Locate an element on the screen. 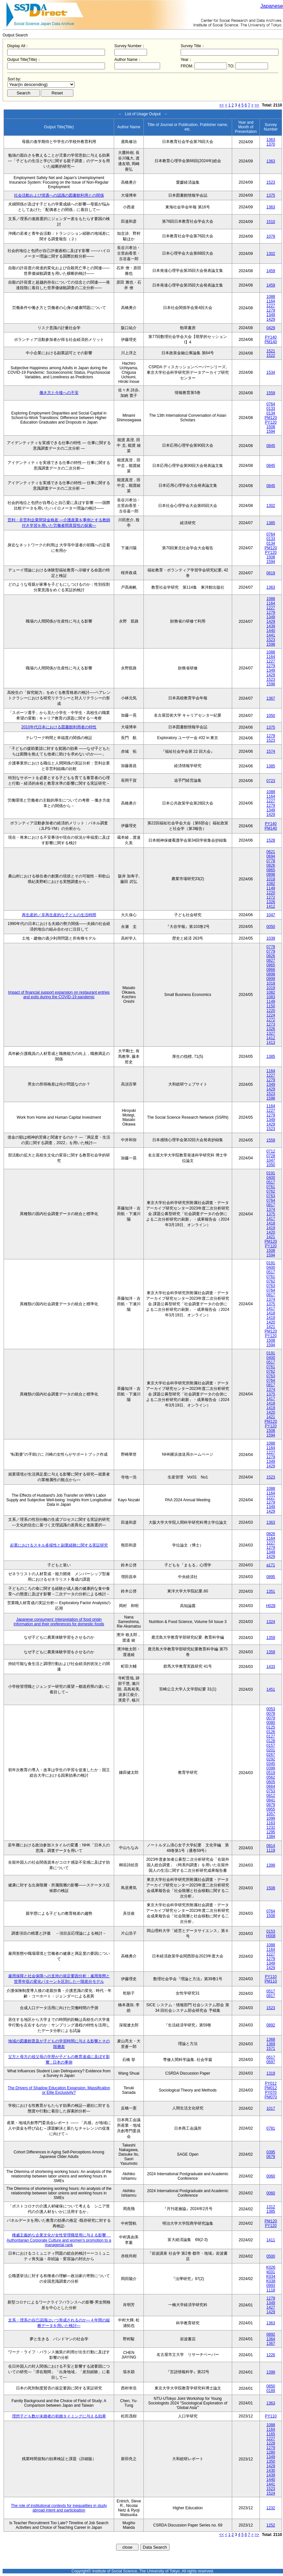 This screenshot has height=2576, width=283. 1150 is located at coordinates (270, 1006).